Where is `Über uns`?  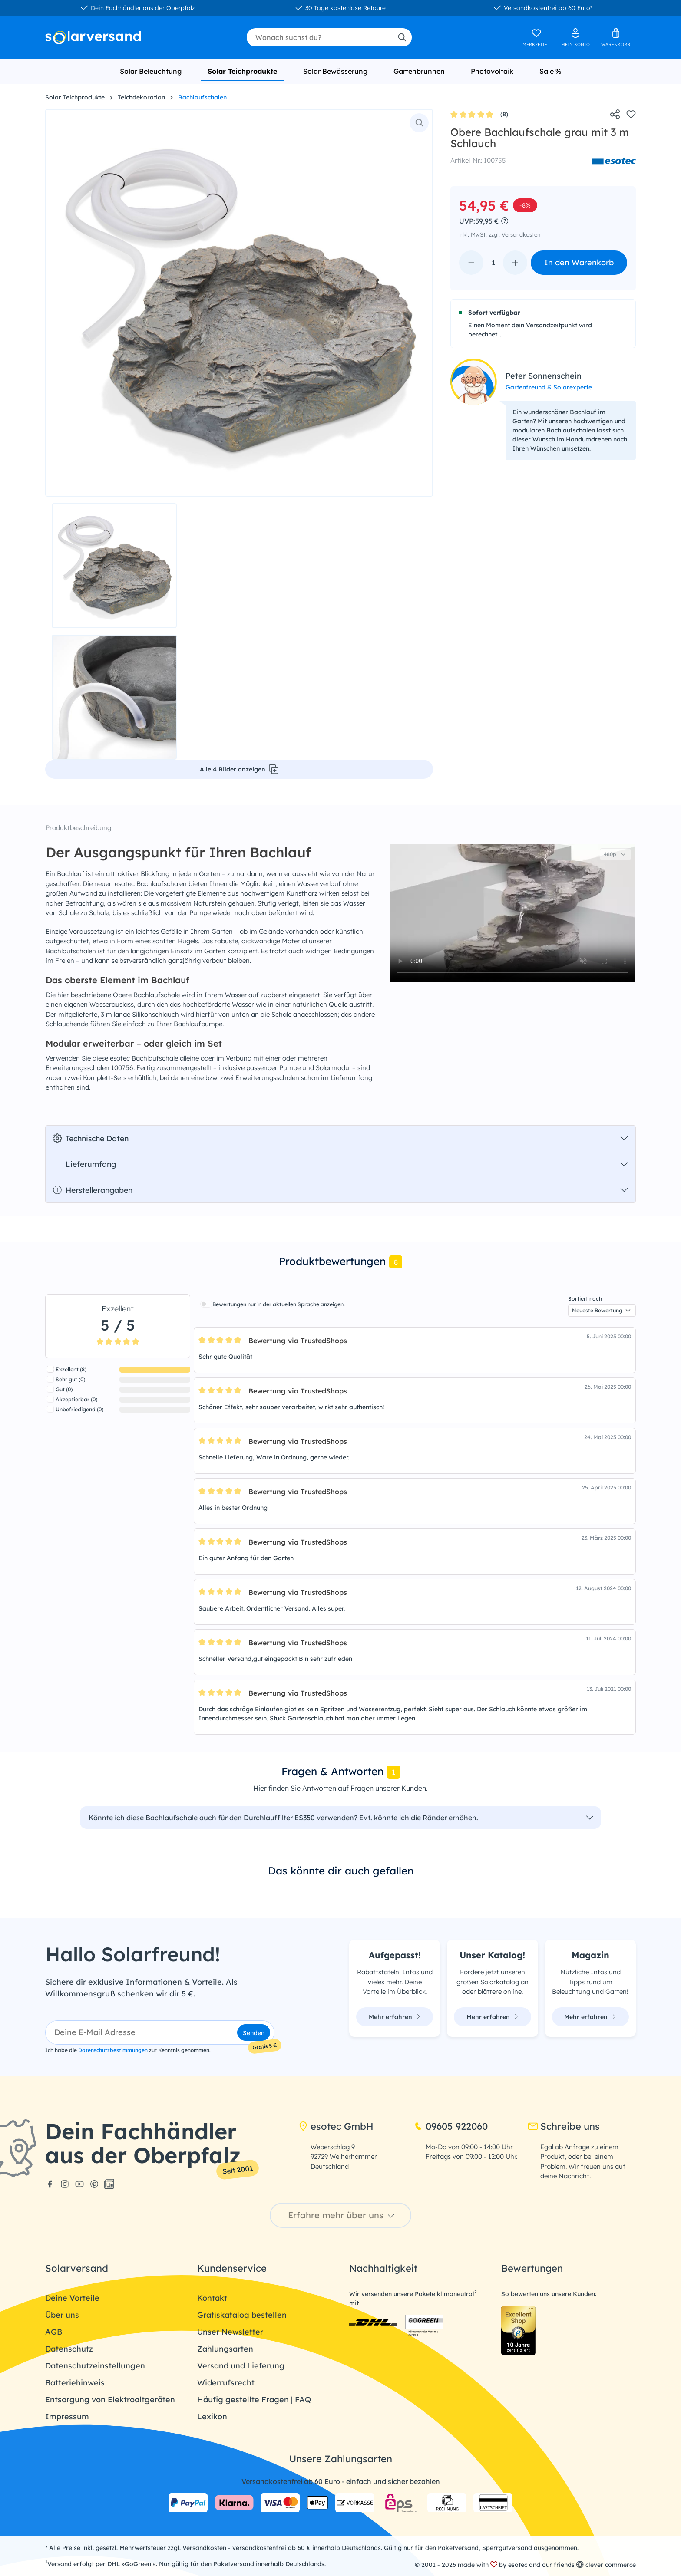 Über uns is located at coordinates (62, 2315).